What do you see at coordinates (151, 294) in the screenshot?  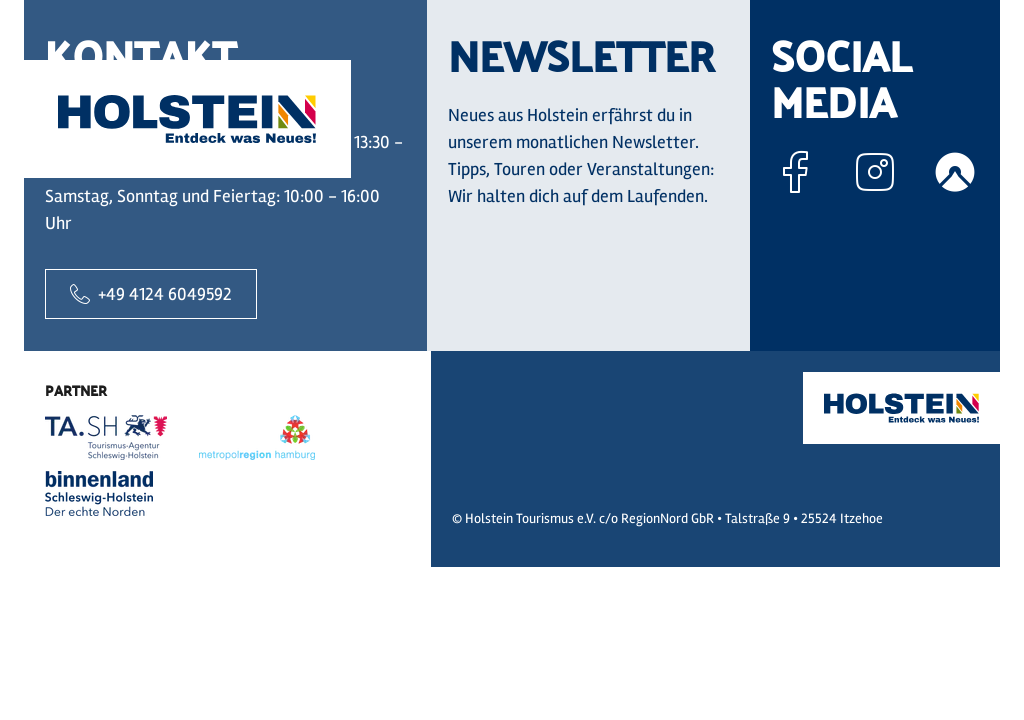 I see `+49 4124 6049592` at bounding box center [151, 294].